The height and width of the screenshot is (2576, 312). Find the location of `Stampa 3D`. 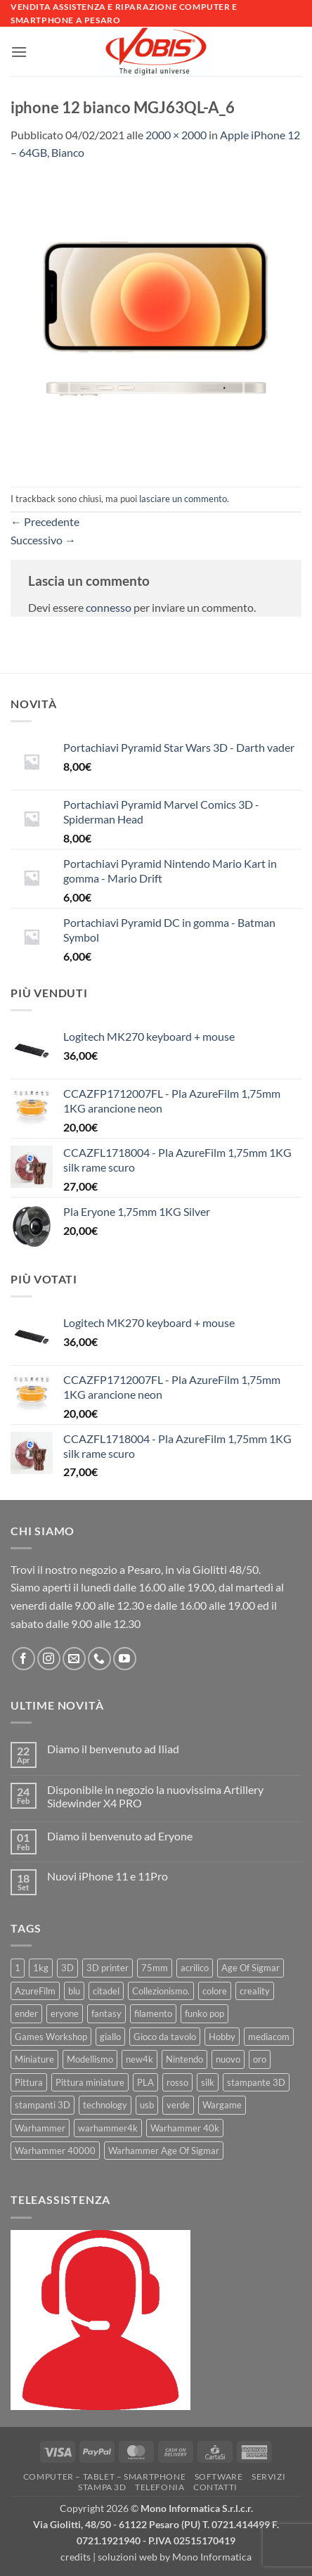

Stampa 3D is located at coordinates (102, 2487).